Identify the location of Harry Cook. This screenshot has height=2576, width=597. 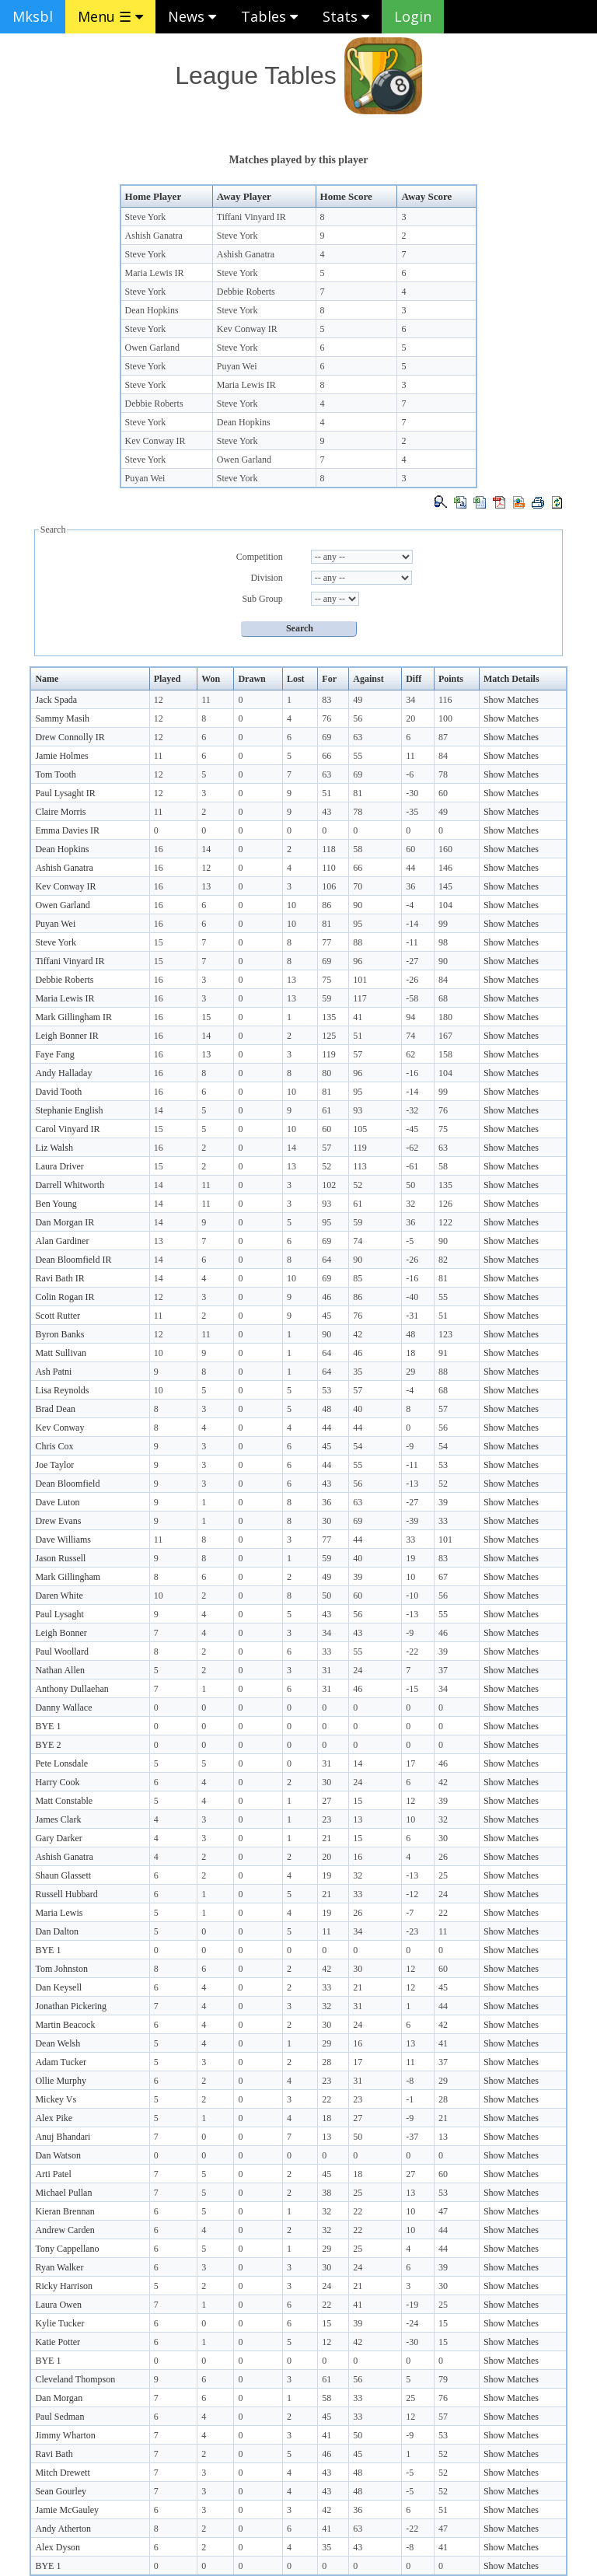
(57, 1782).